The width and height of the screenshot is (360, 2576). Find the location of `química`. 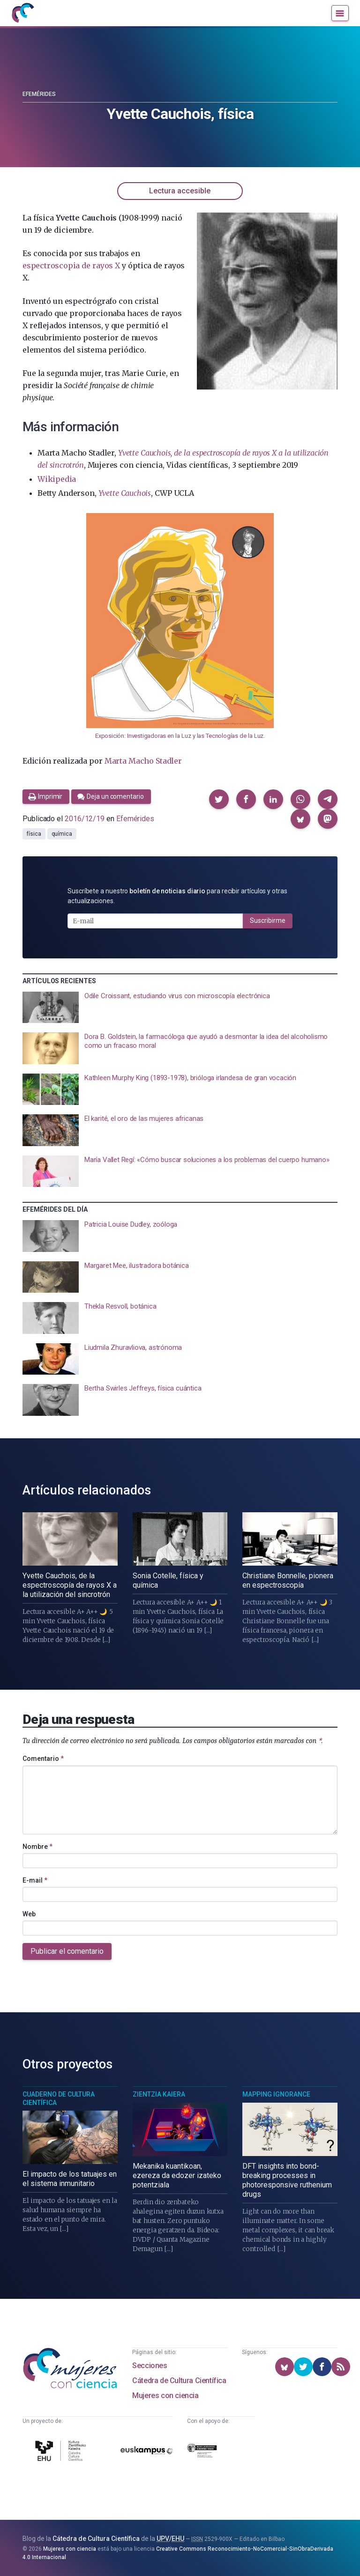

química is located at coordinates (62, 834).